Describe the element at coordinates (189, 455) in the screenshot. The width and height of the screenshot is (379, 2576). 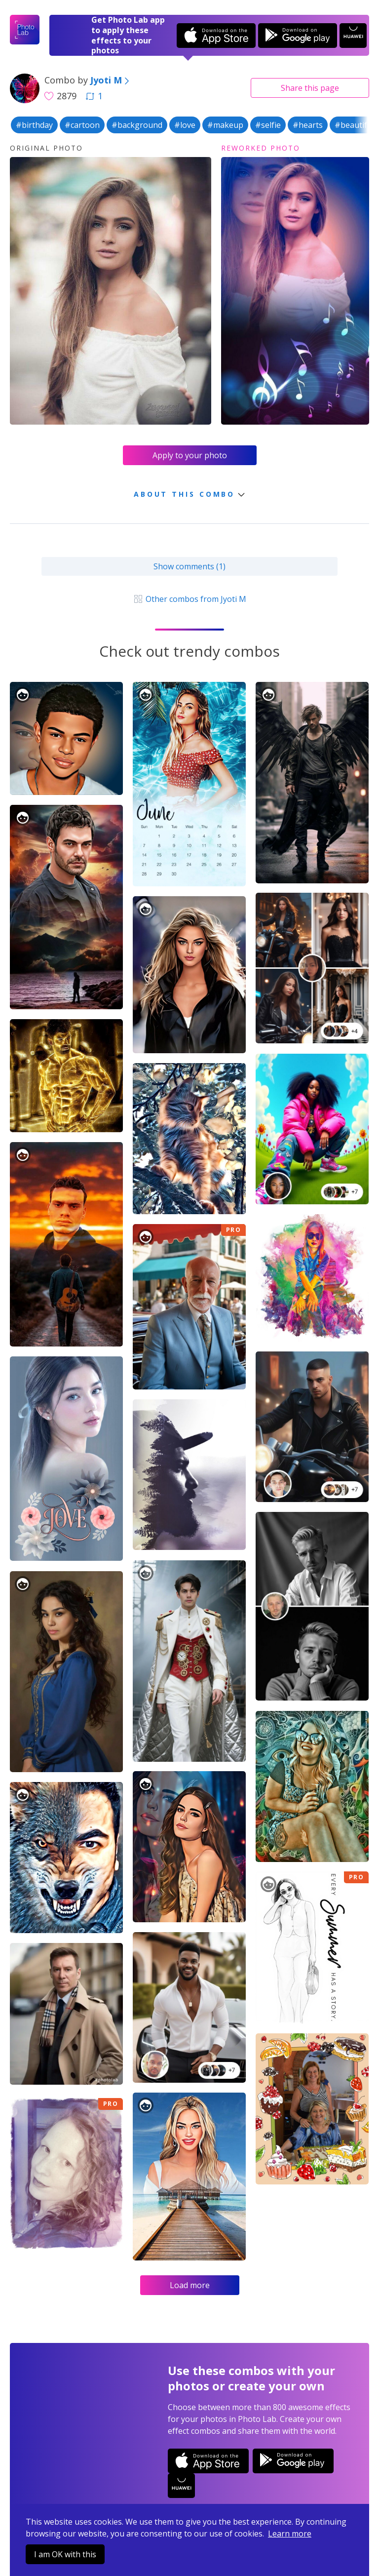
I see `Apply to your photo` at that location.